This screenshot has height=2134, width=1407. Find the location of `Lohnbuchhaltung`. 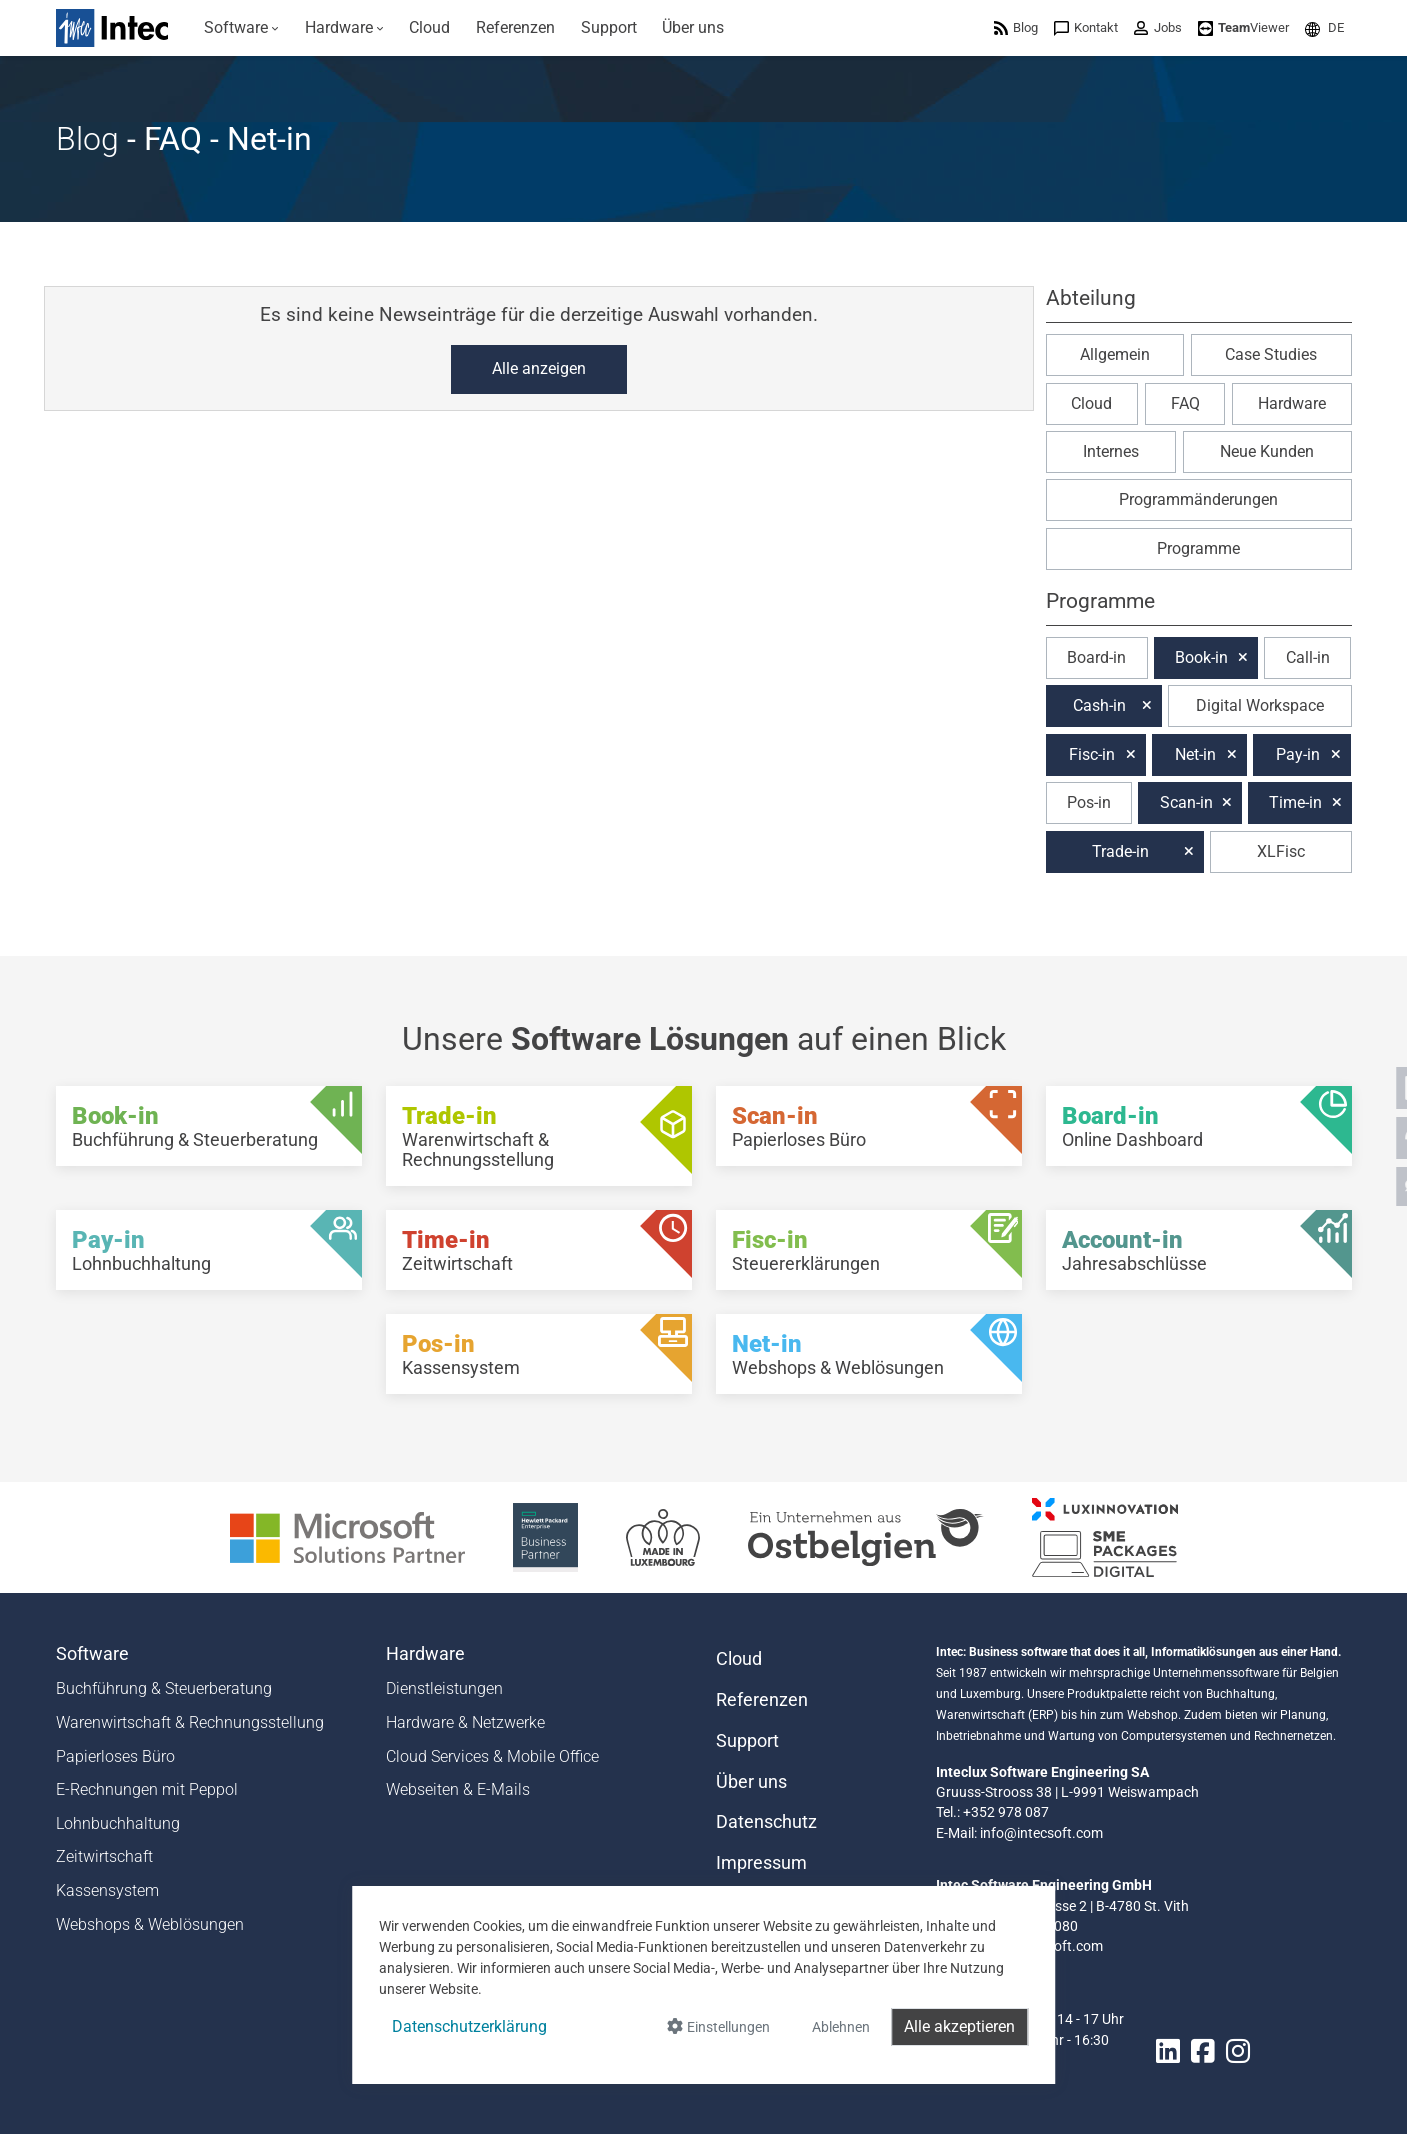

Lohnbuchhaltung is located at coordinates (118, 1823).